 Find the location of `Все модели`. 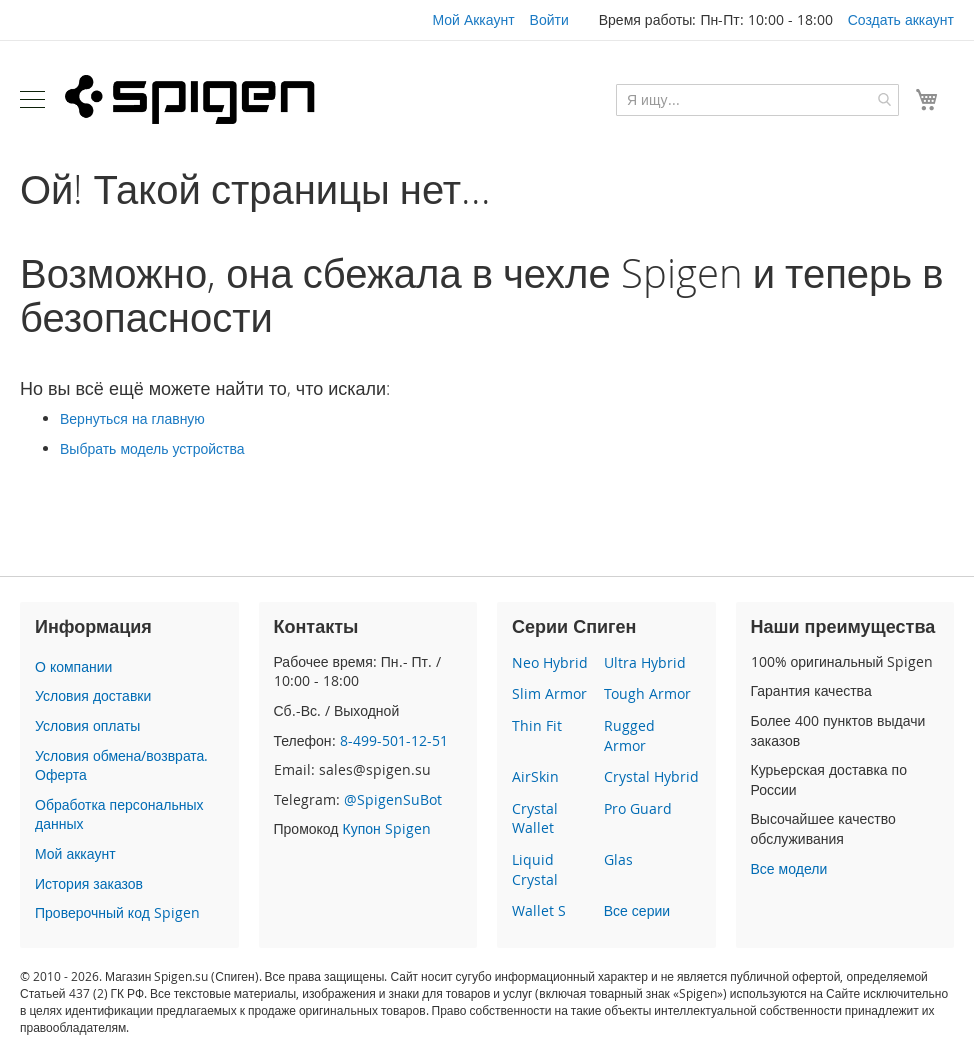

Все модели is located at coordinates (789, 868).